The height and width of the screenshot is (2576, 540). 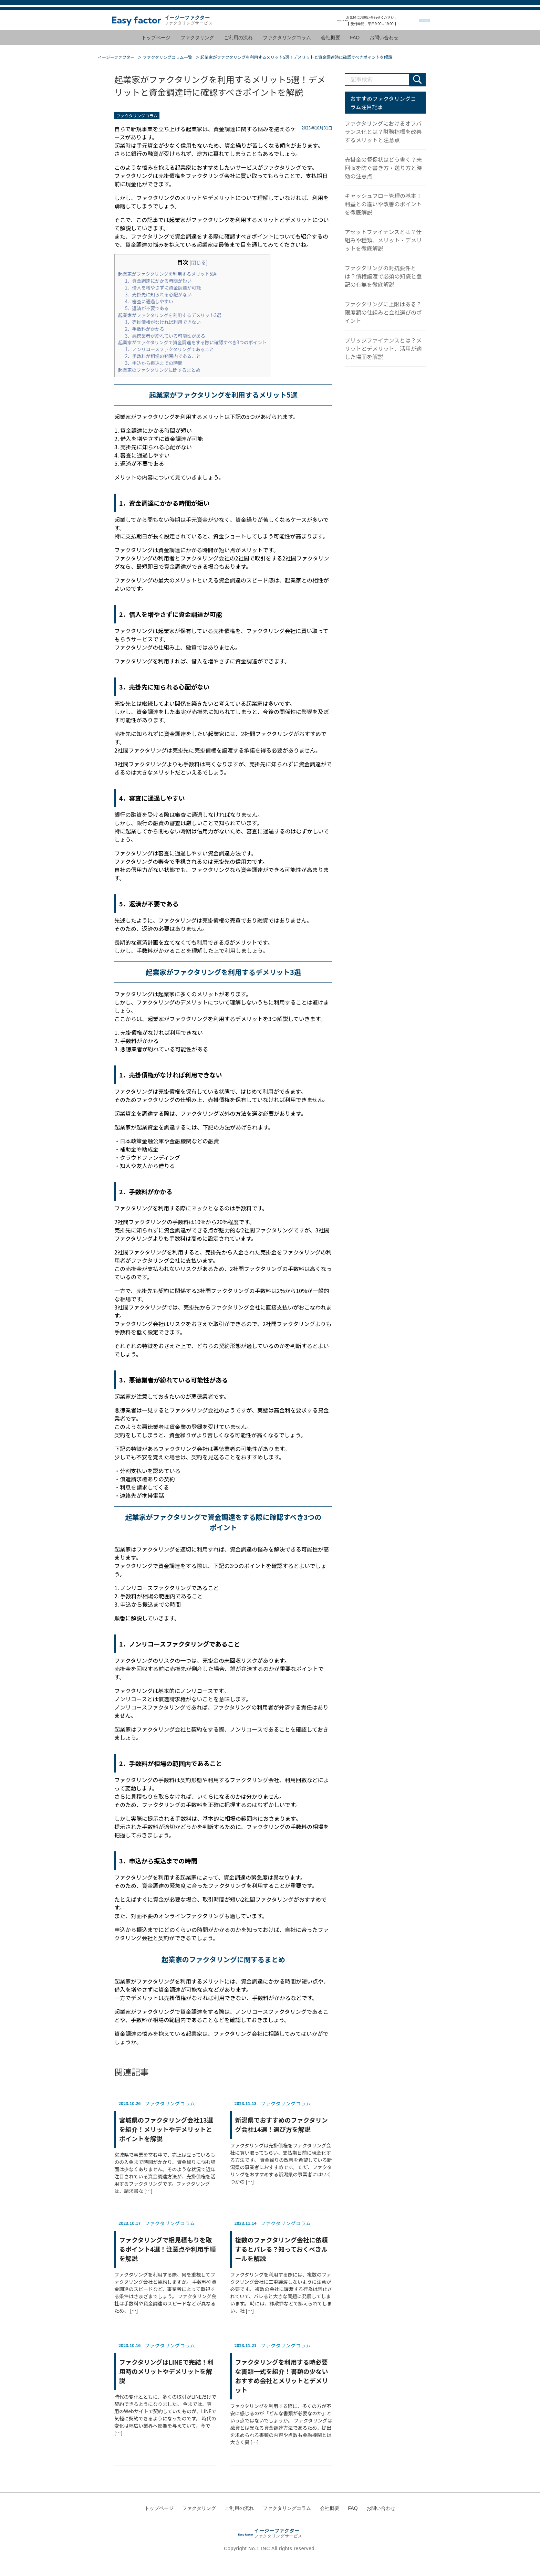 I want to click on 1．売掛債権がなければ利用できない, so click(x=163, y=320).